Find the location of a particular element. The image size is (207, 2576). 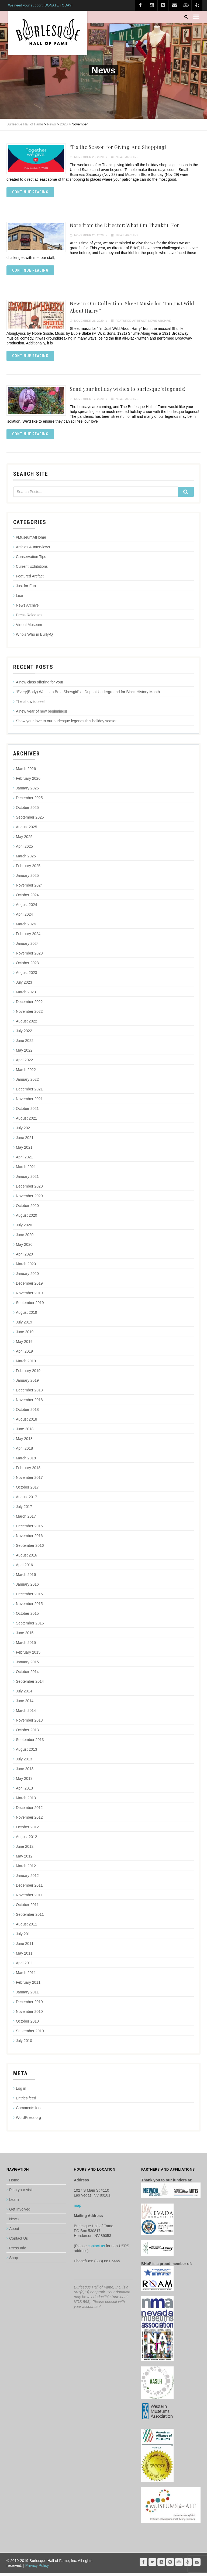

March 2015 is located at coordinates (26, 1645).